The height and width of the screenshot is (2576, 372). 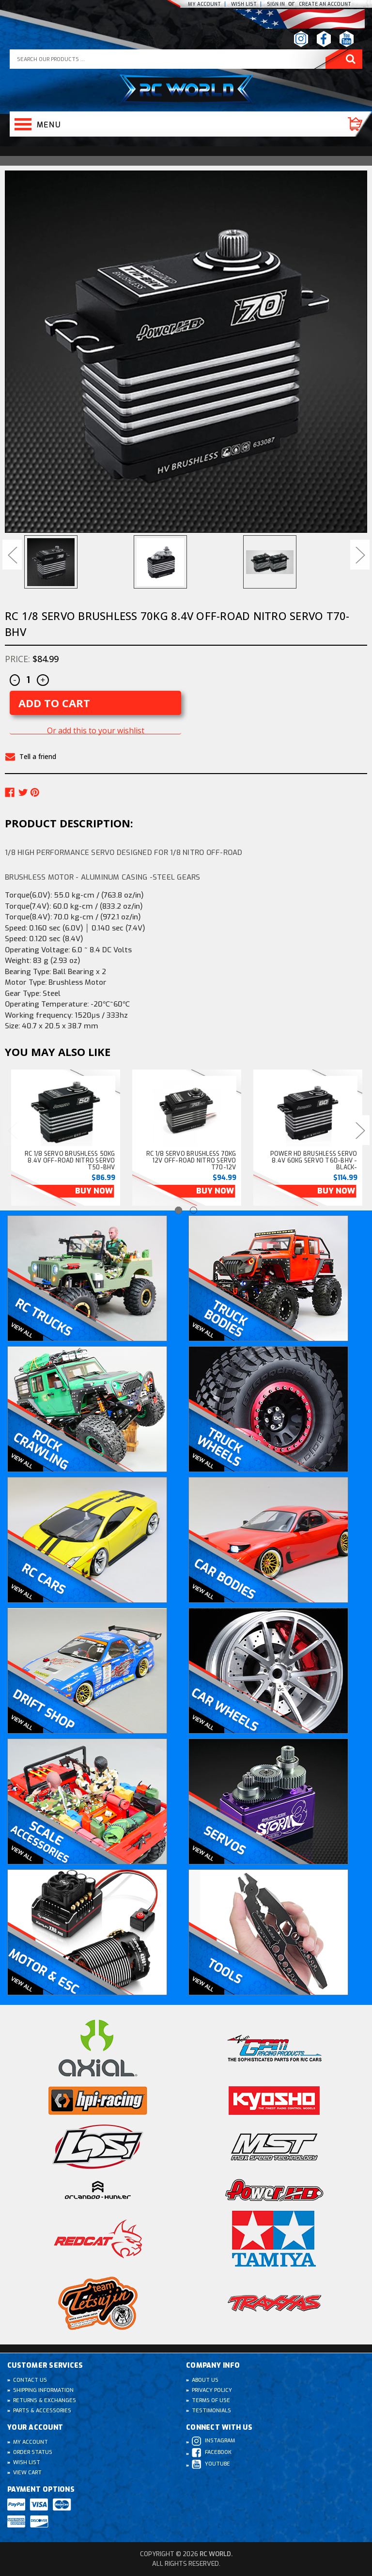 What do you see at coordinates (360, 1130) in the screenshot?
I see `Next [Go to slide 2 of 2]` at bounding box center [360, 1130].